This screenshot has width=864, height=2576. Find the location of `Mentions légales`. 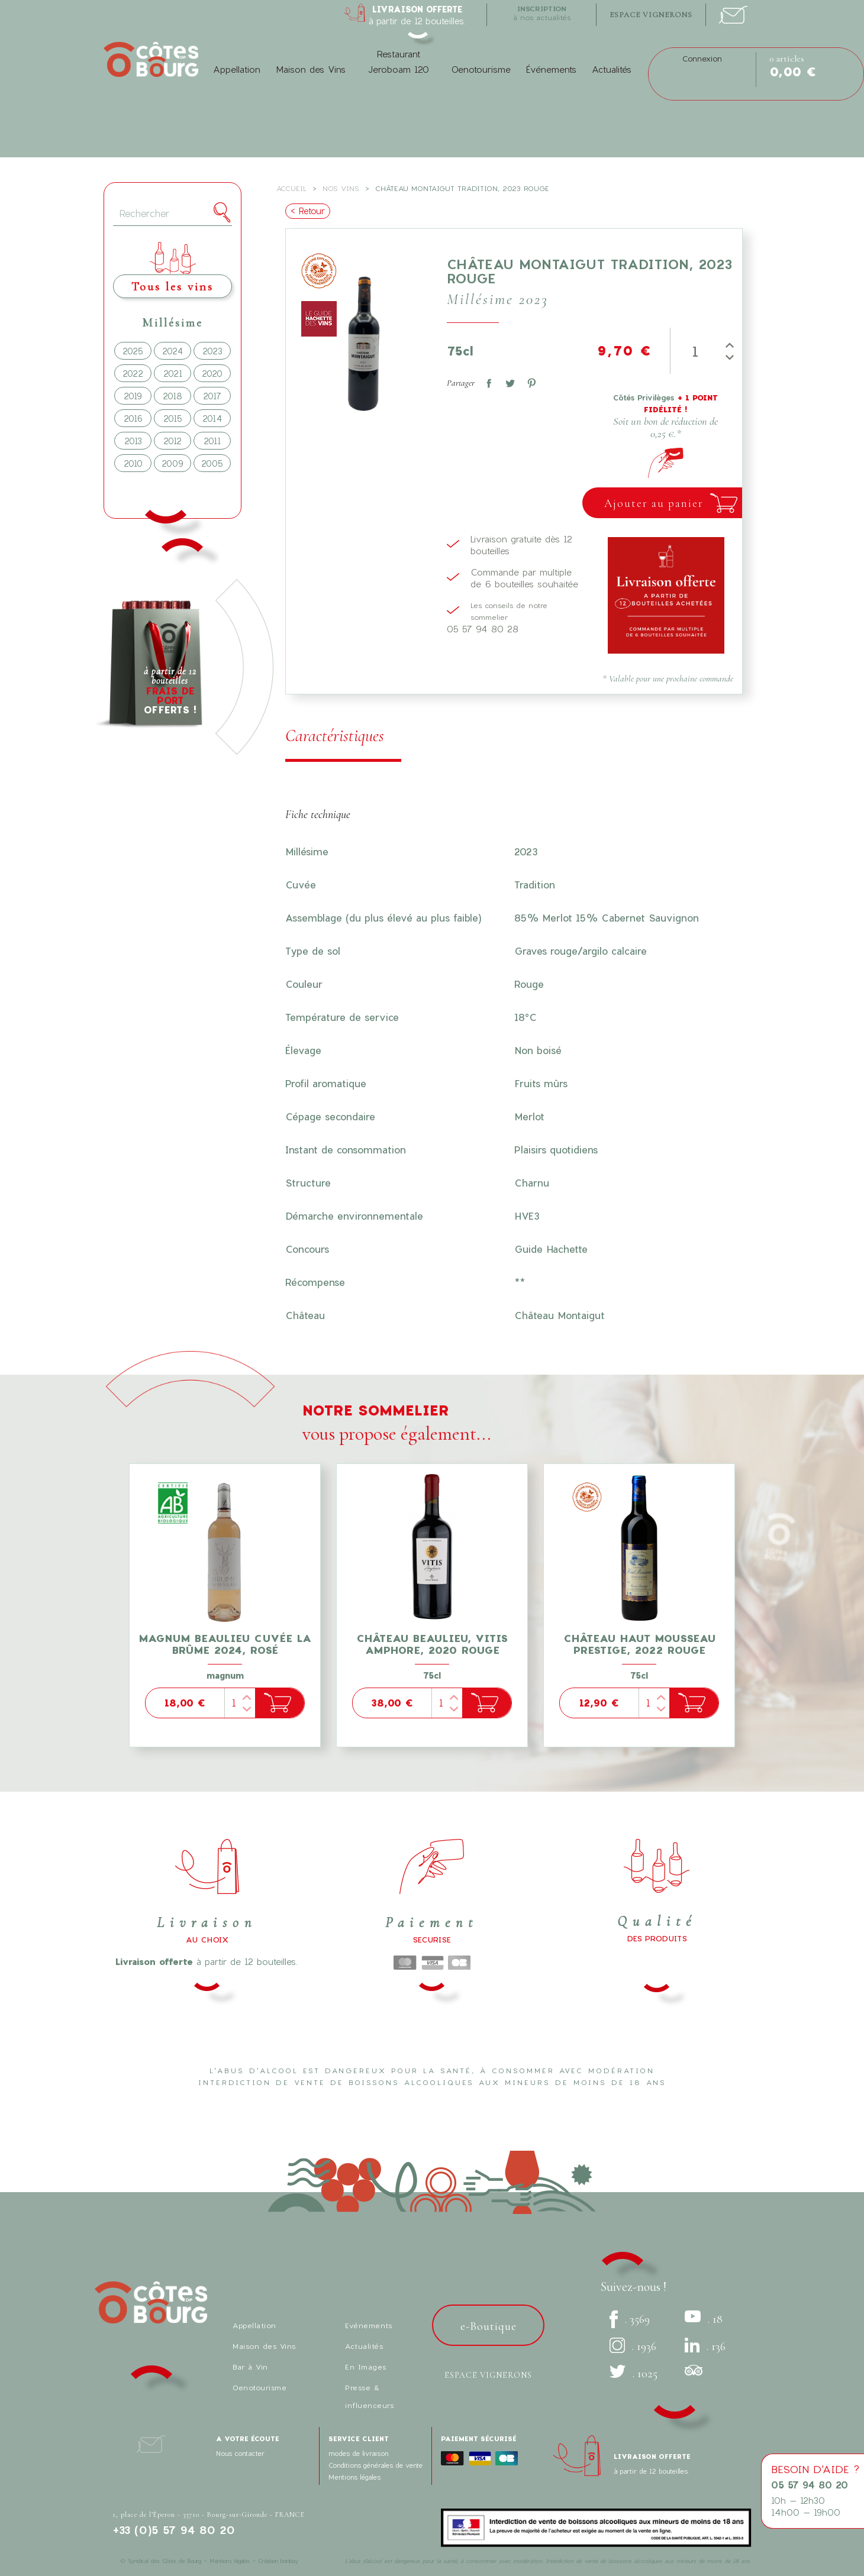

Mentions légales is located at coordinates (354, 2477).